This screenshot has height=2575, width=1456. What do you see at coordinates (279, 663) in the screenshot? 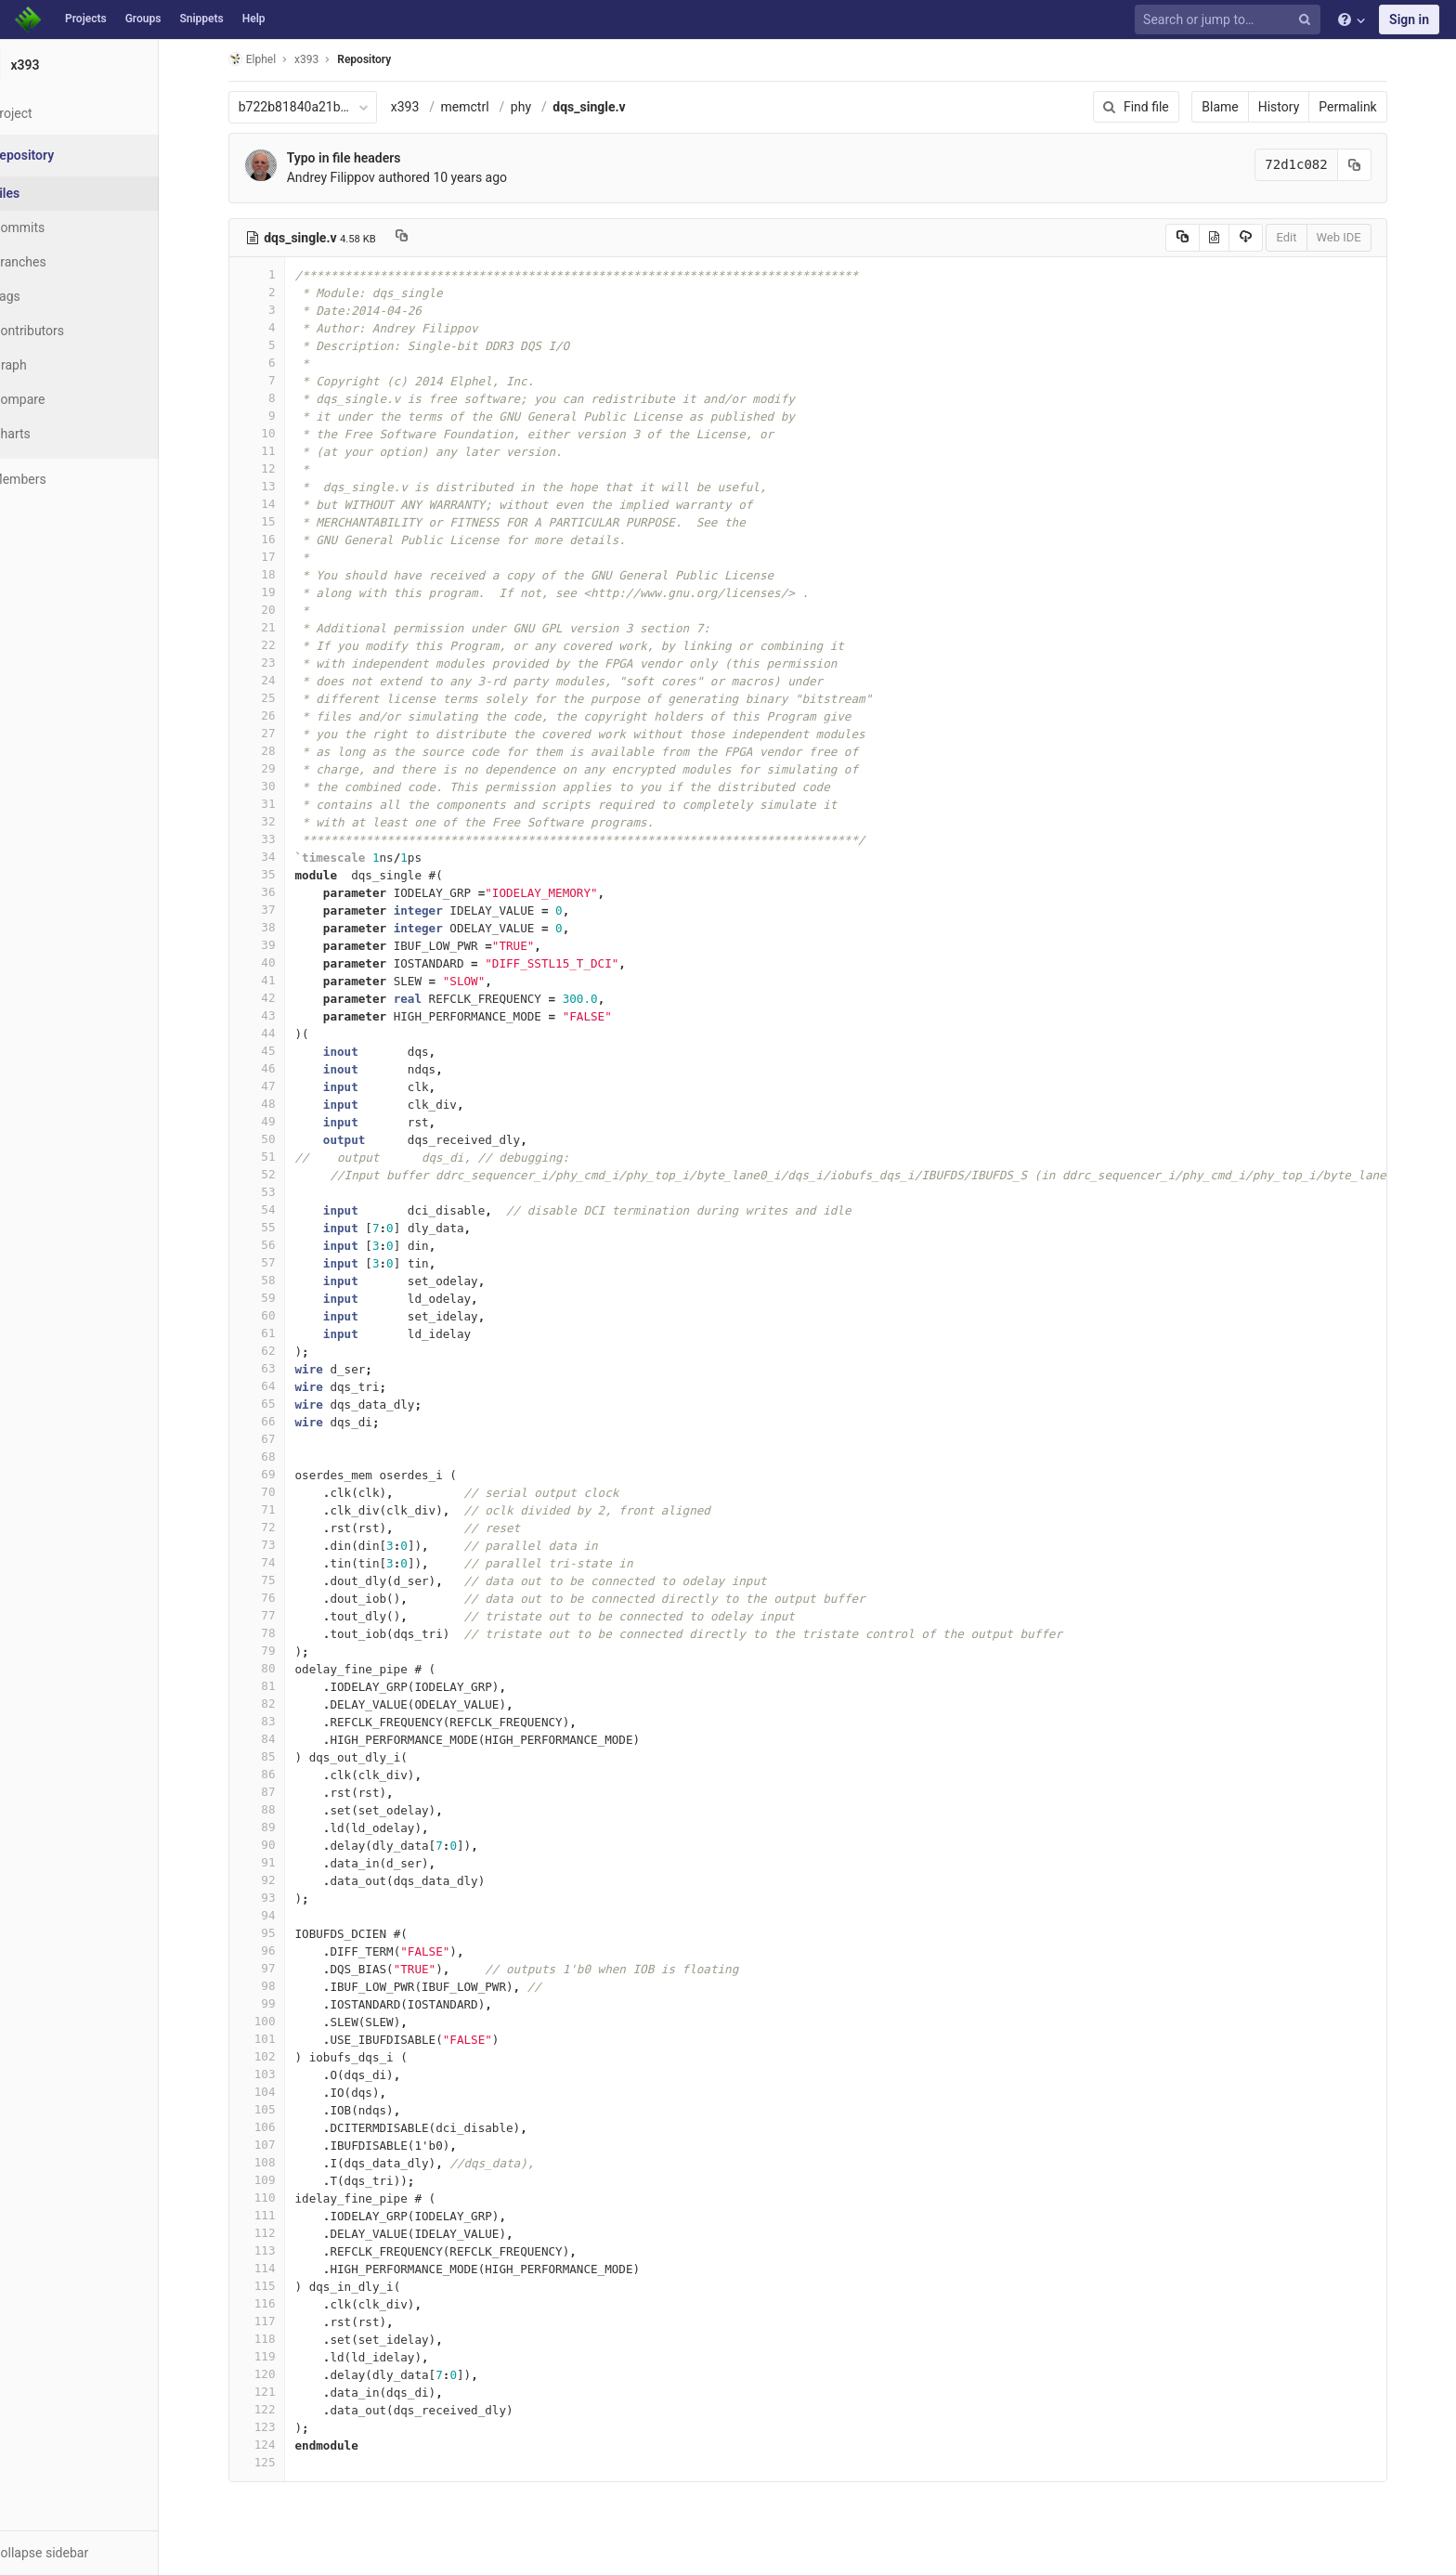
I see `23` at bounding box center [279, 663].